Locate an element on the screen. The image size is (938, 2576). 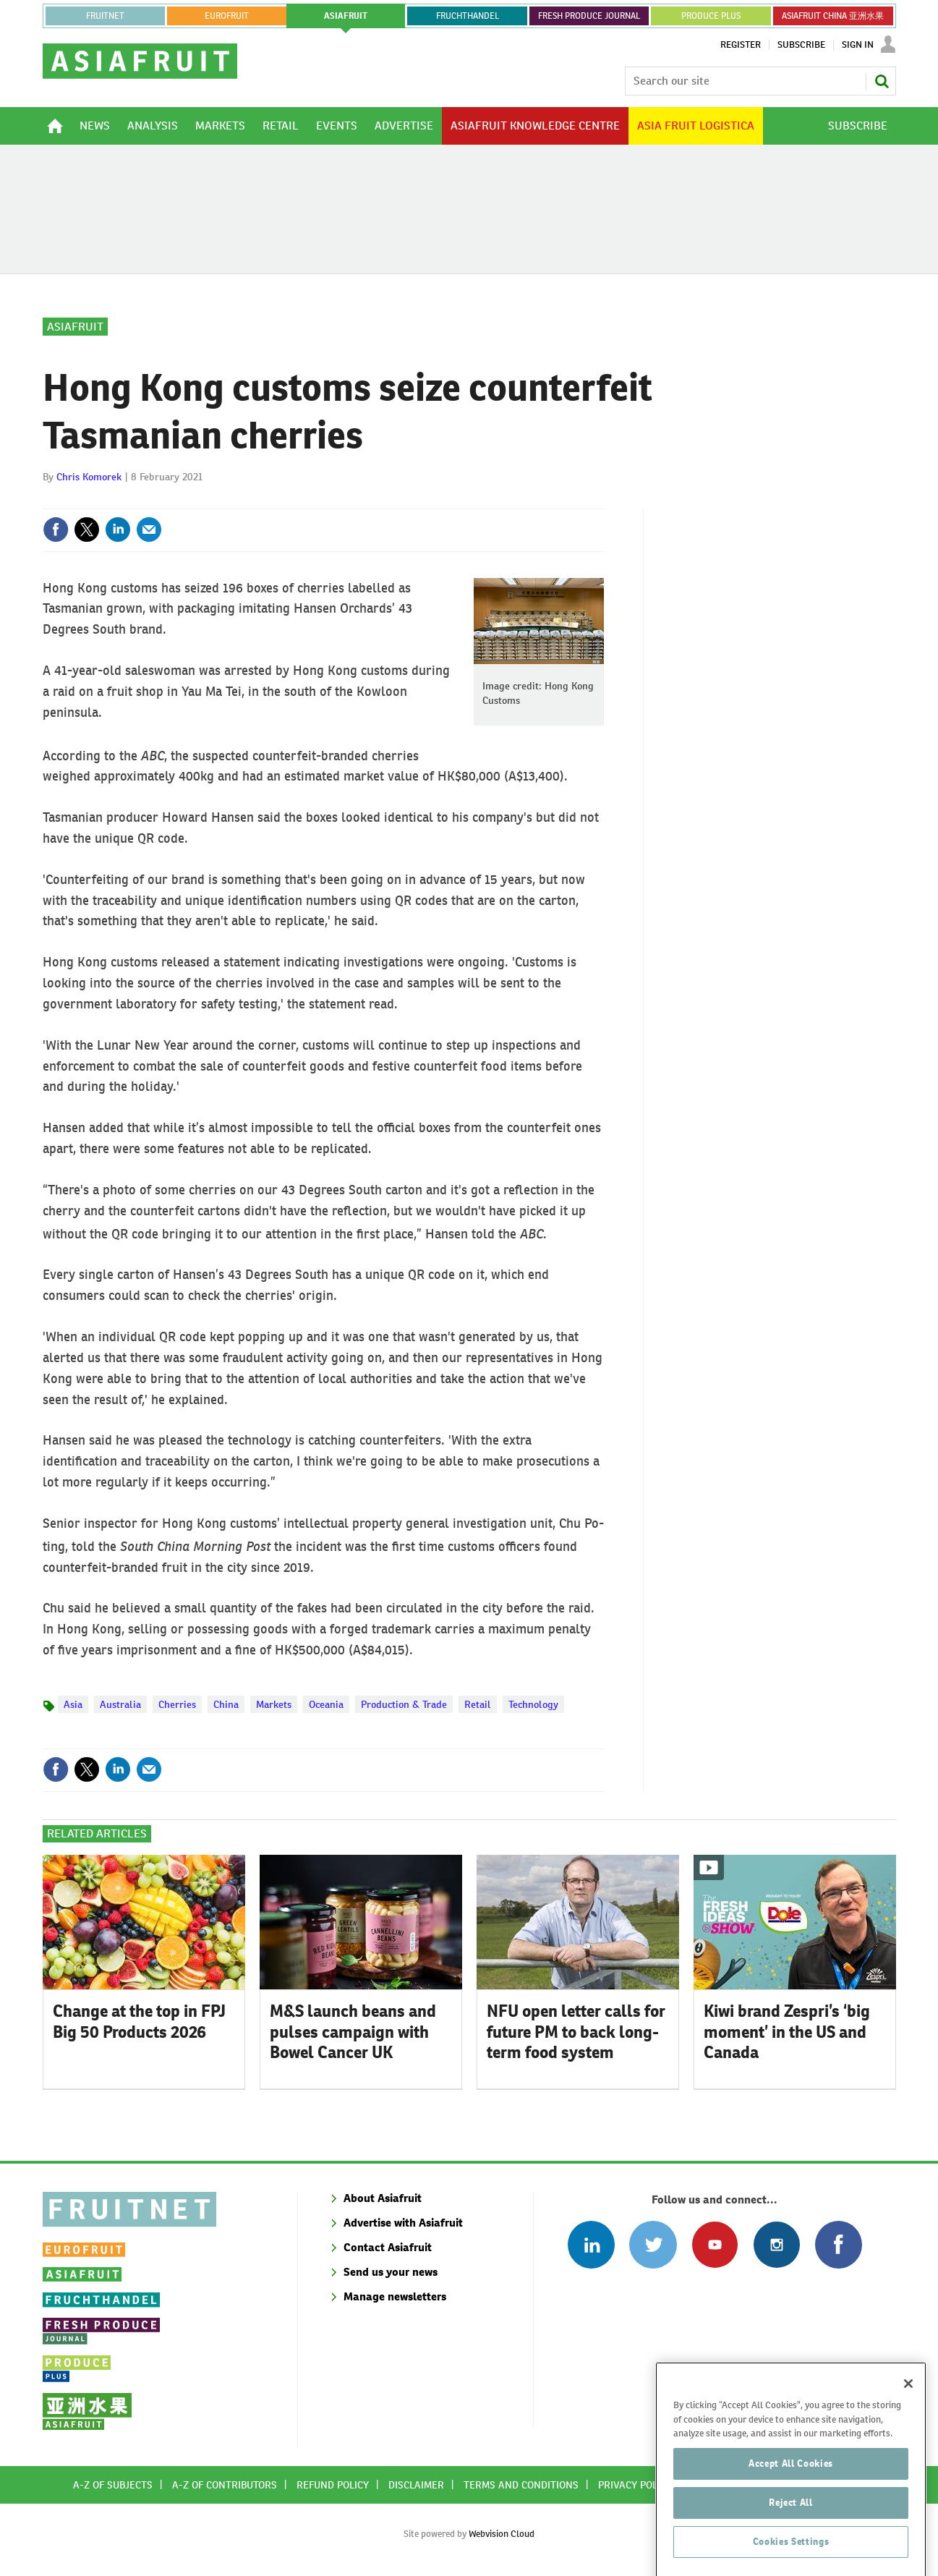
Cherries is located at coordinates (177, 1704).